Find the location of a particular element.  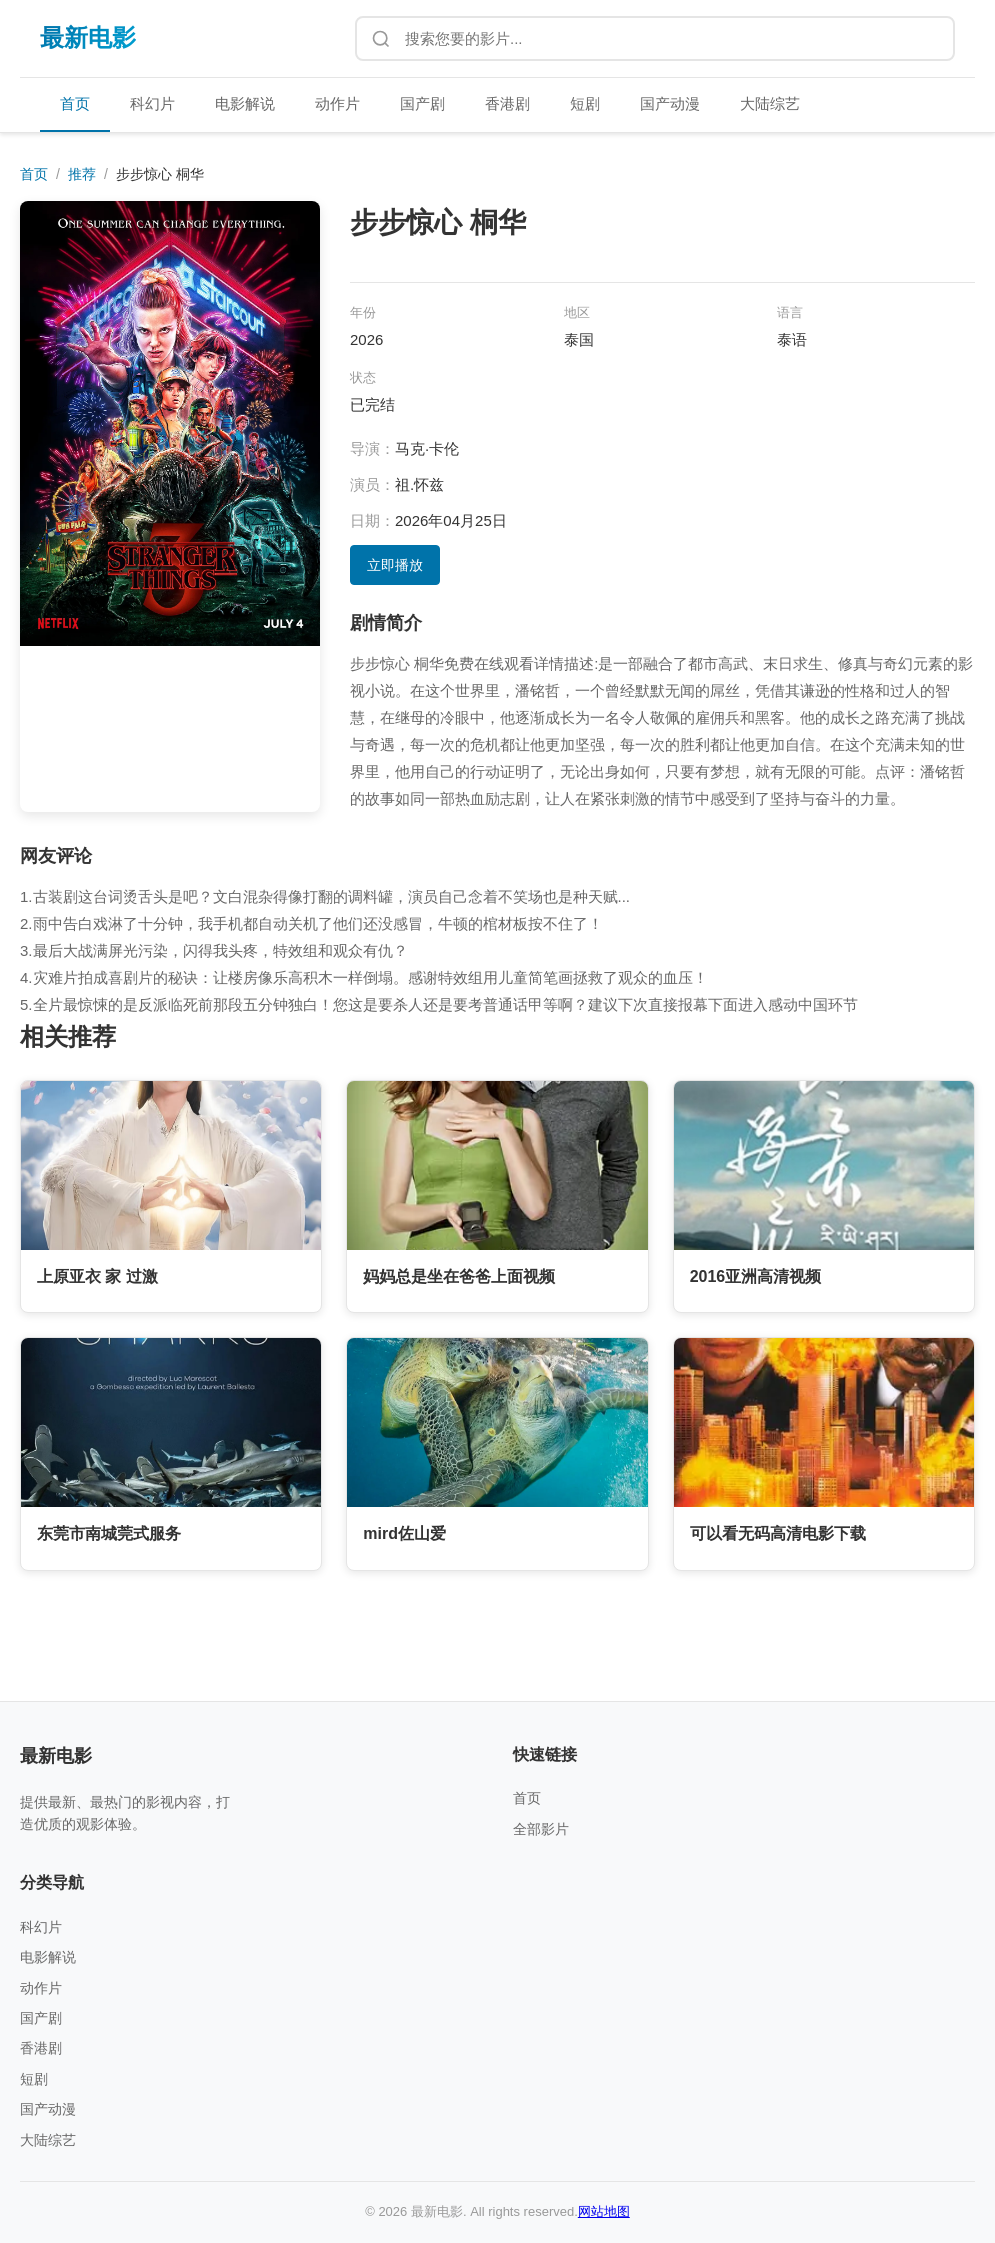

国产动漫 is located at coordinates (670, 103).